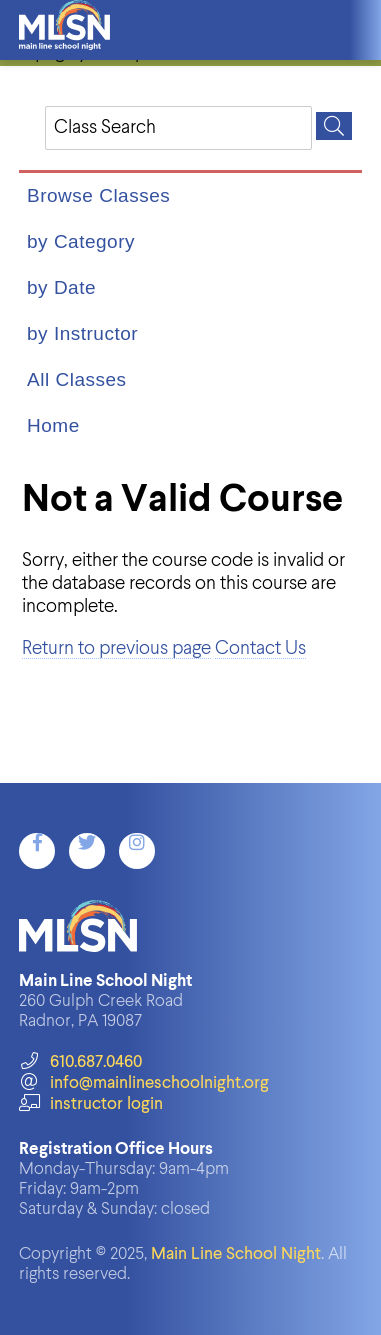 This screenshot has height=1335, width=381. Describe the element at coordinates (80, 1062) in the screenshot. I see `610.687.0460` at that location.